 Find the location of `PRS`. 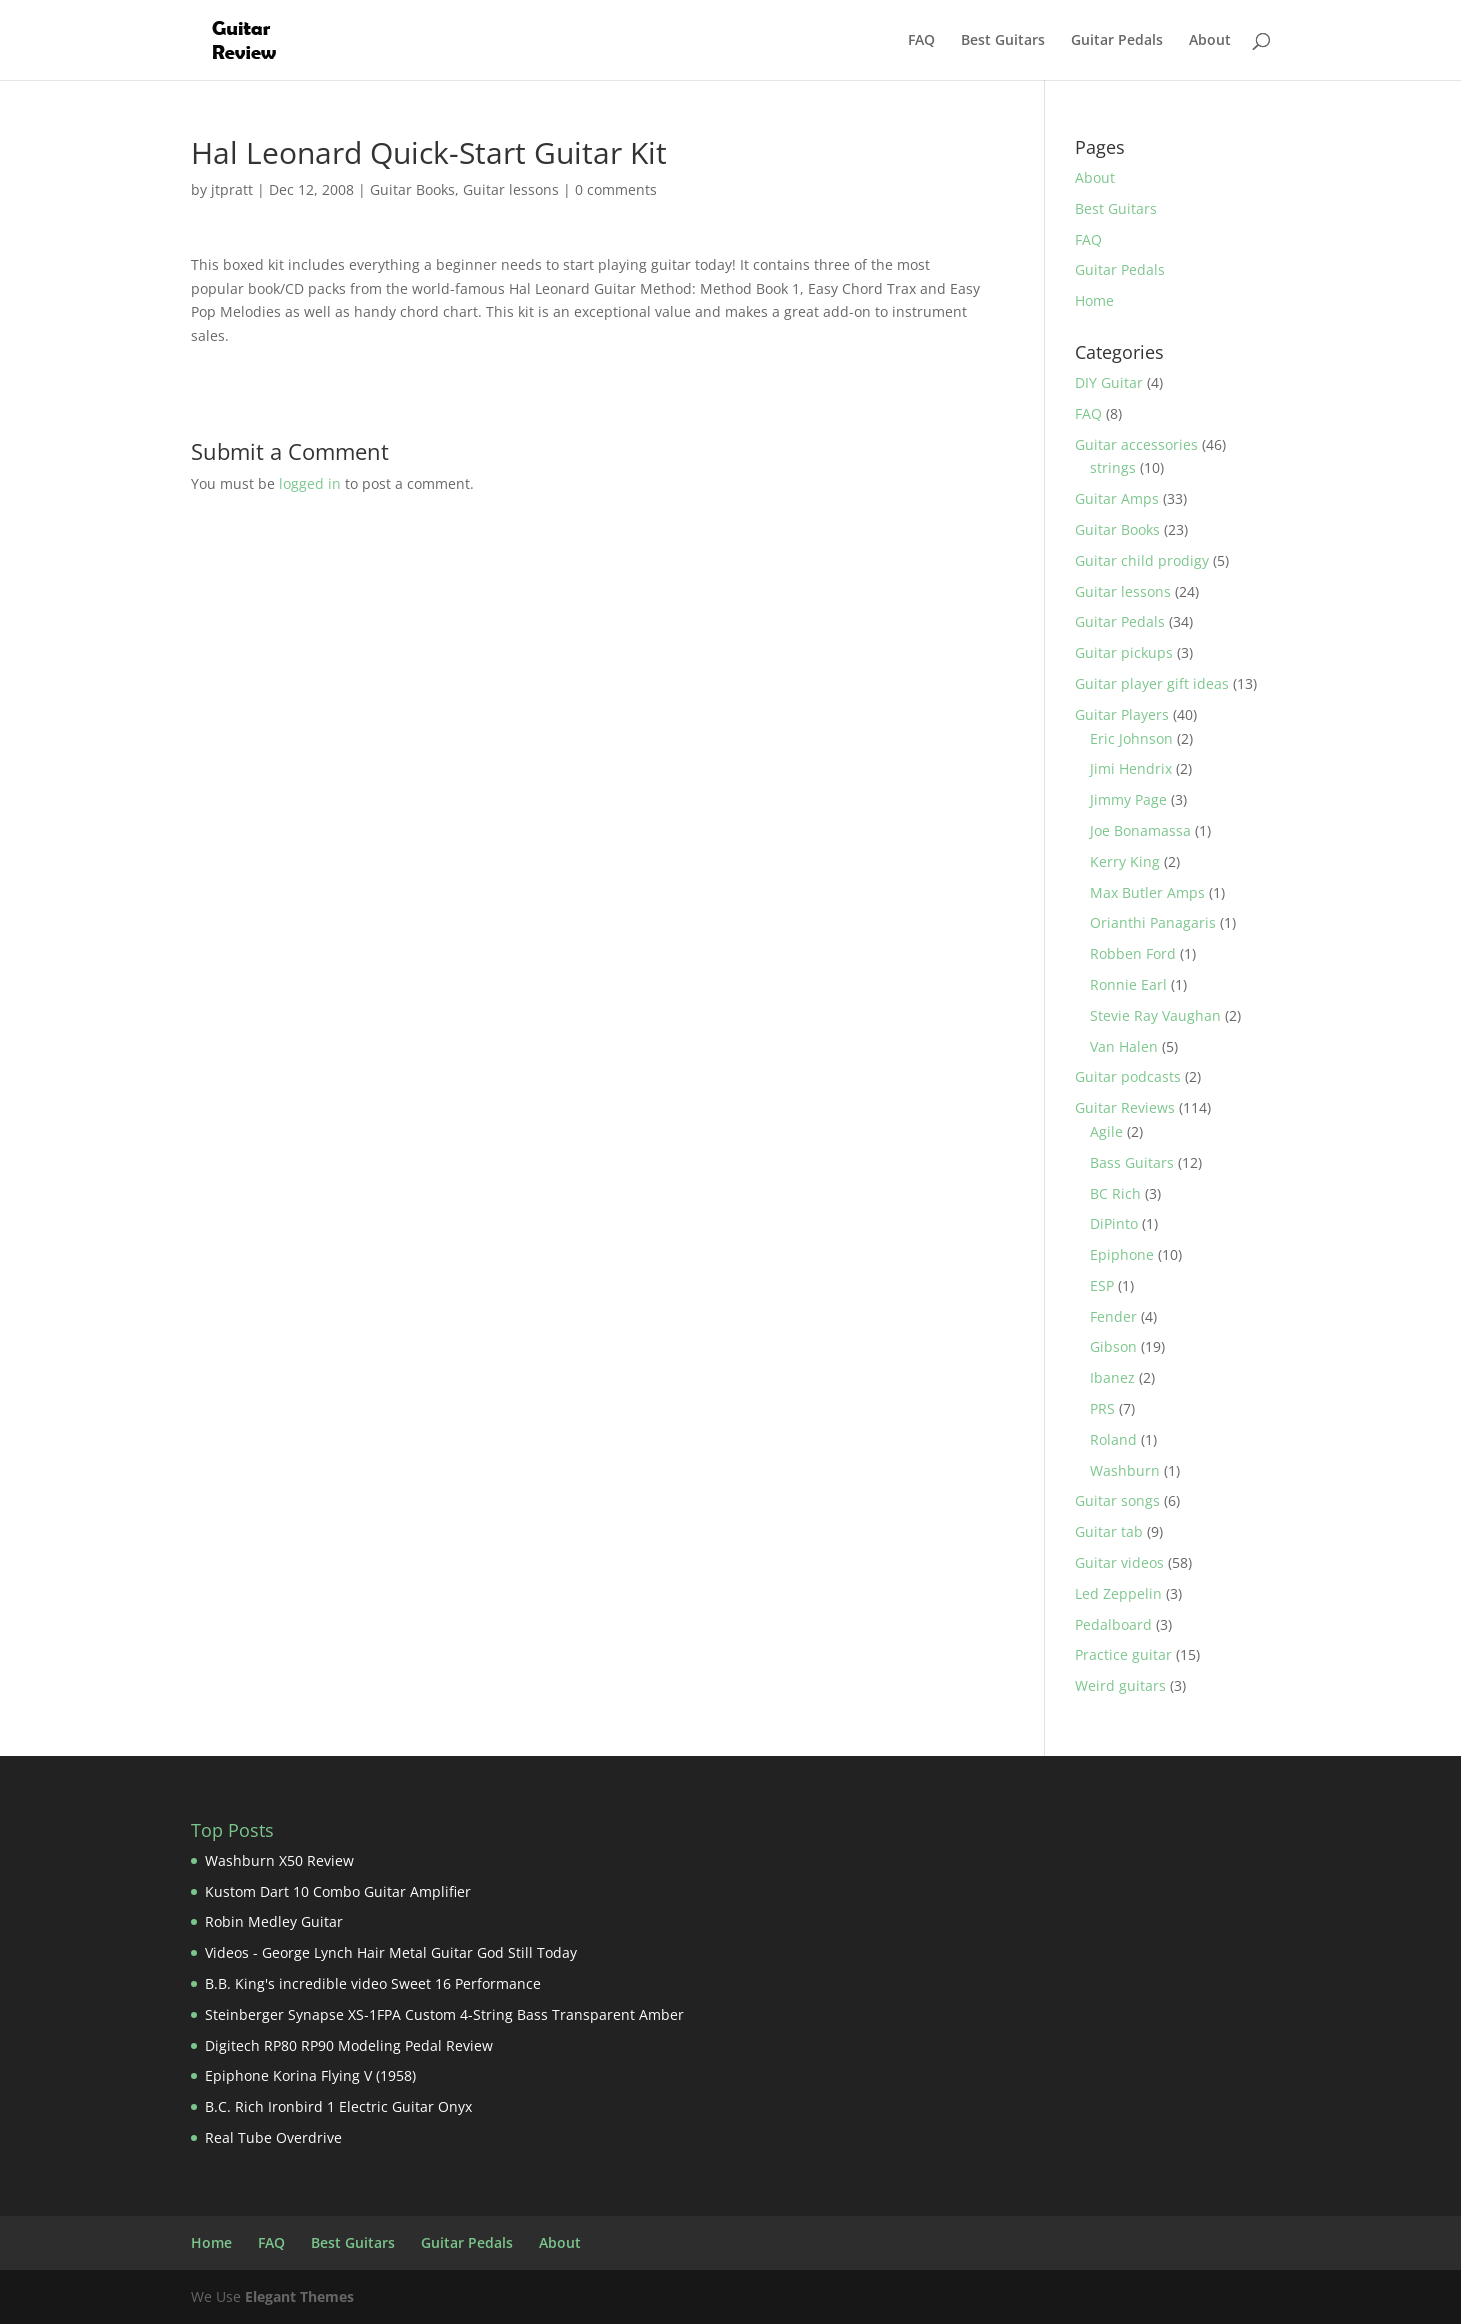

PRS is located at coordinates (1102, 1408).